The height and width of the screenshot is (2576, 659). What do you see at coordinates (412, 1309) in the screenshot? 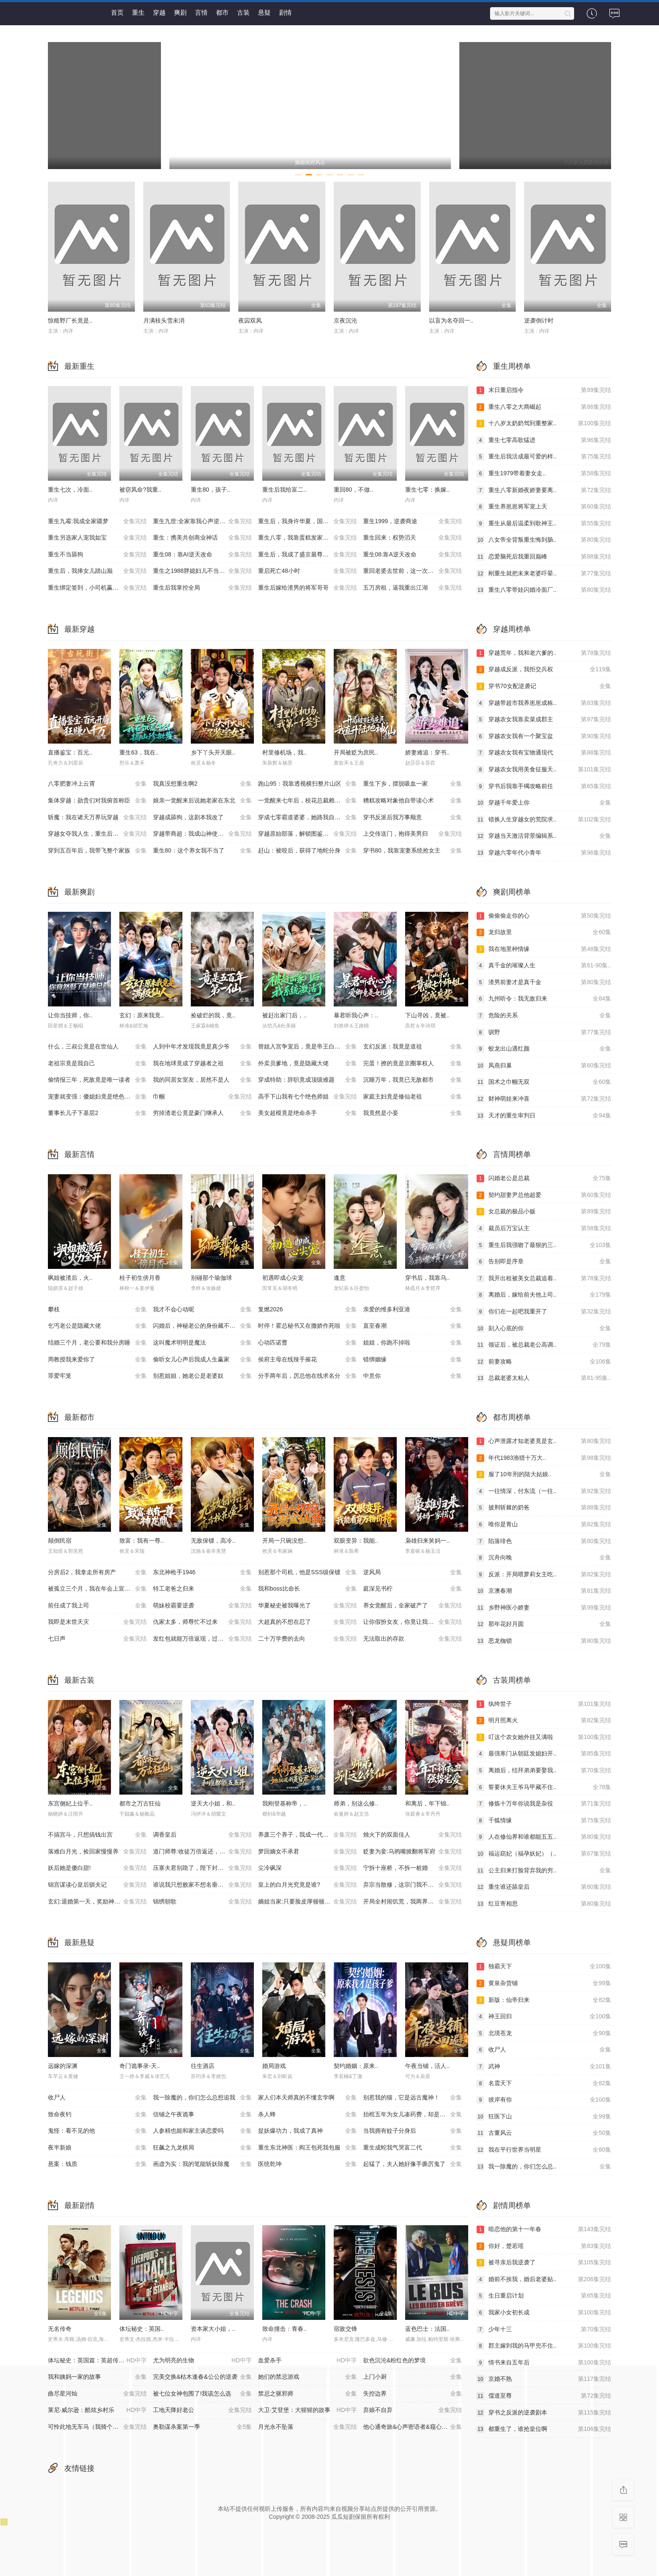
I see `亲爱的维多利亚港` at bounding box center [412, 1309].